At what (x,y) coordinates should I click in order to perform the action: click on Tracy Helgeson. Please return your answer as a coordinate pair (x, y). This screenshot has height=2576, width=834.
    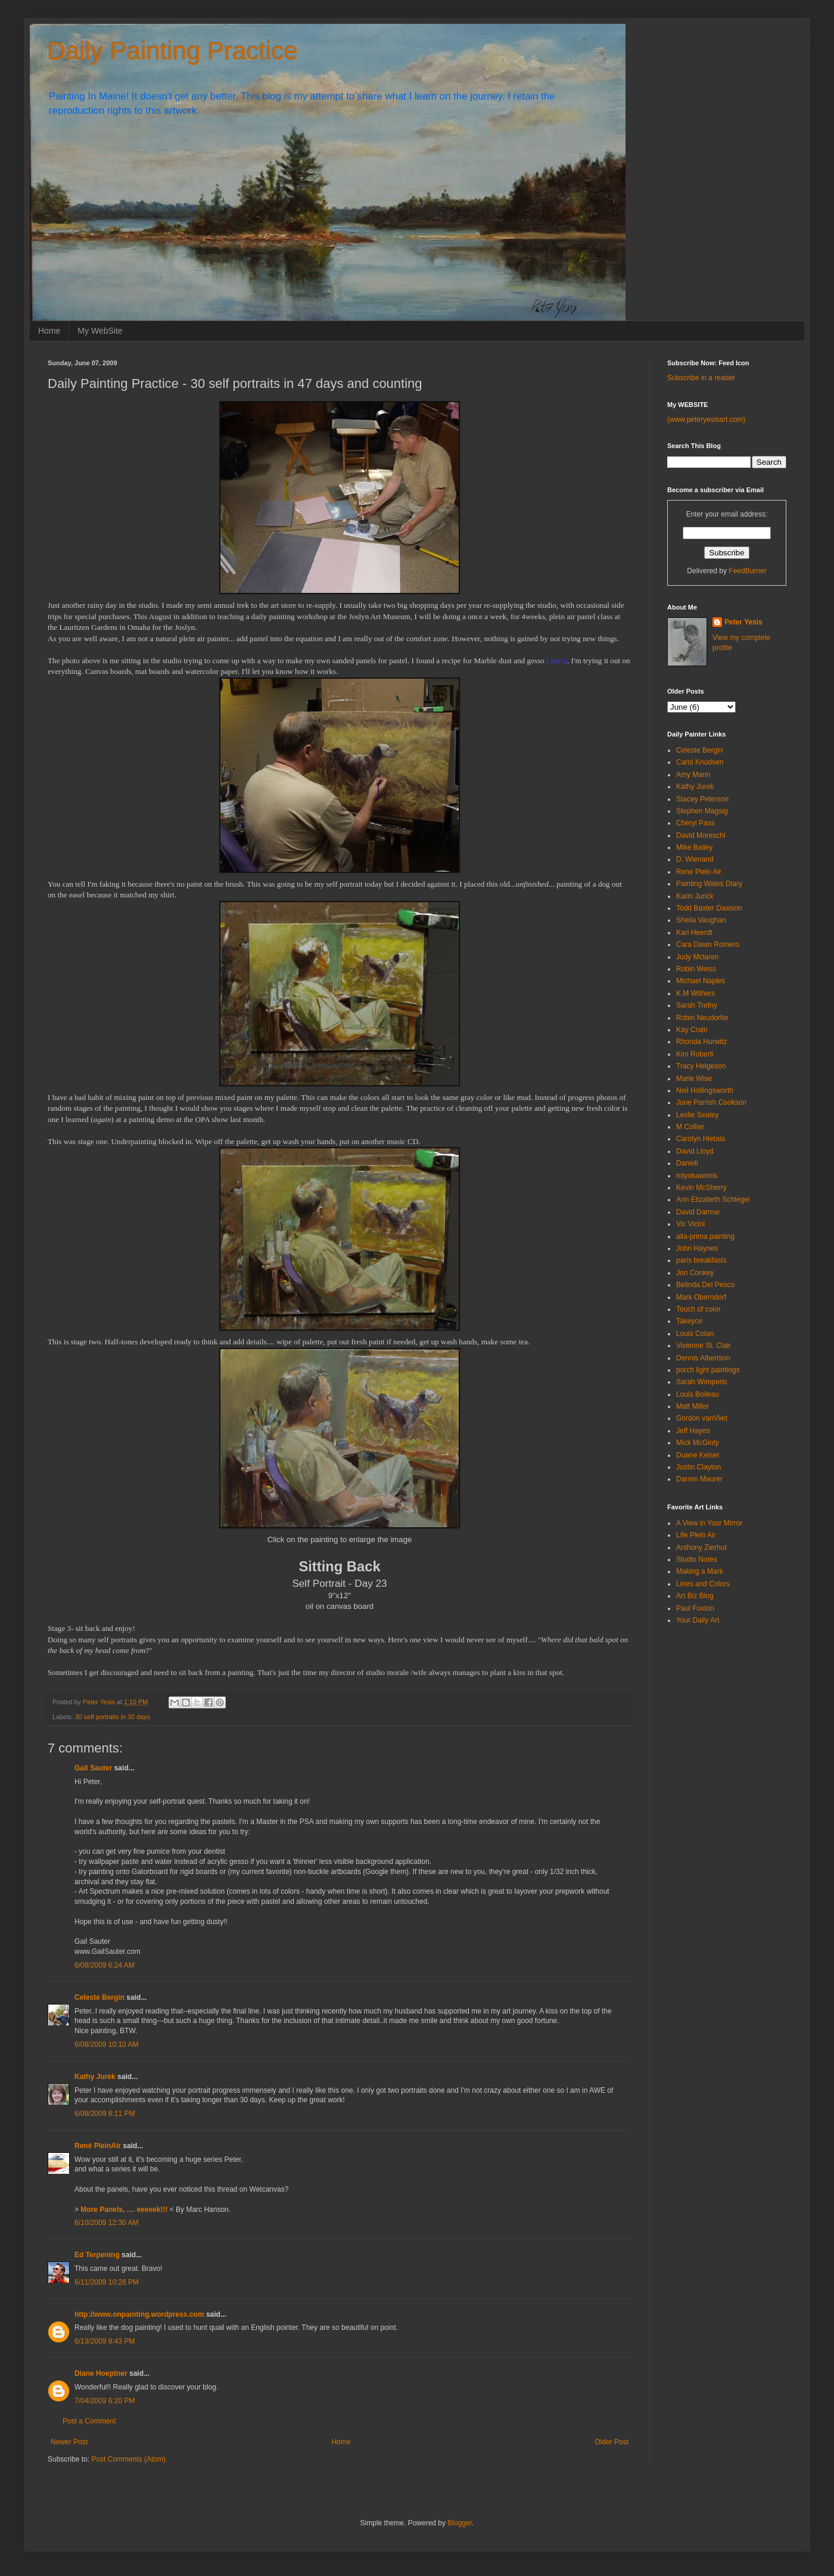
    Looking at the image, I should click on (701, 1066).